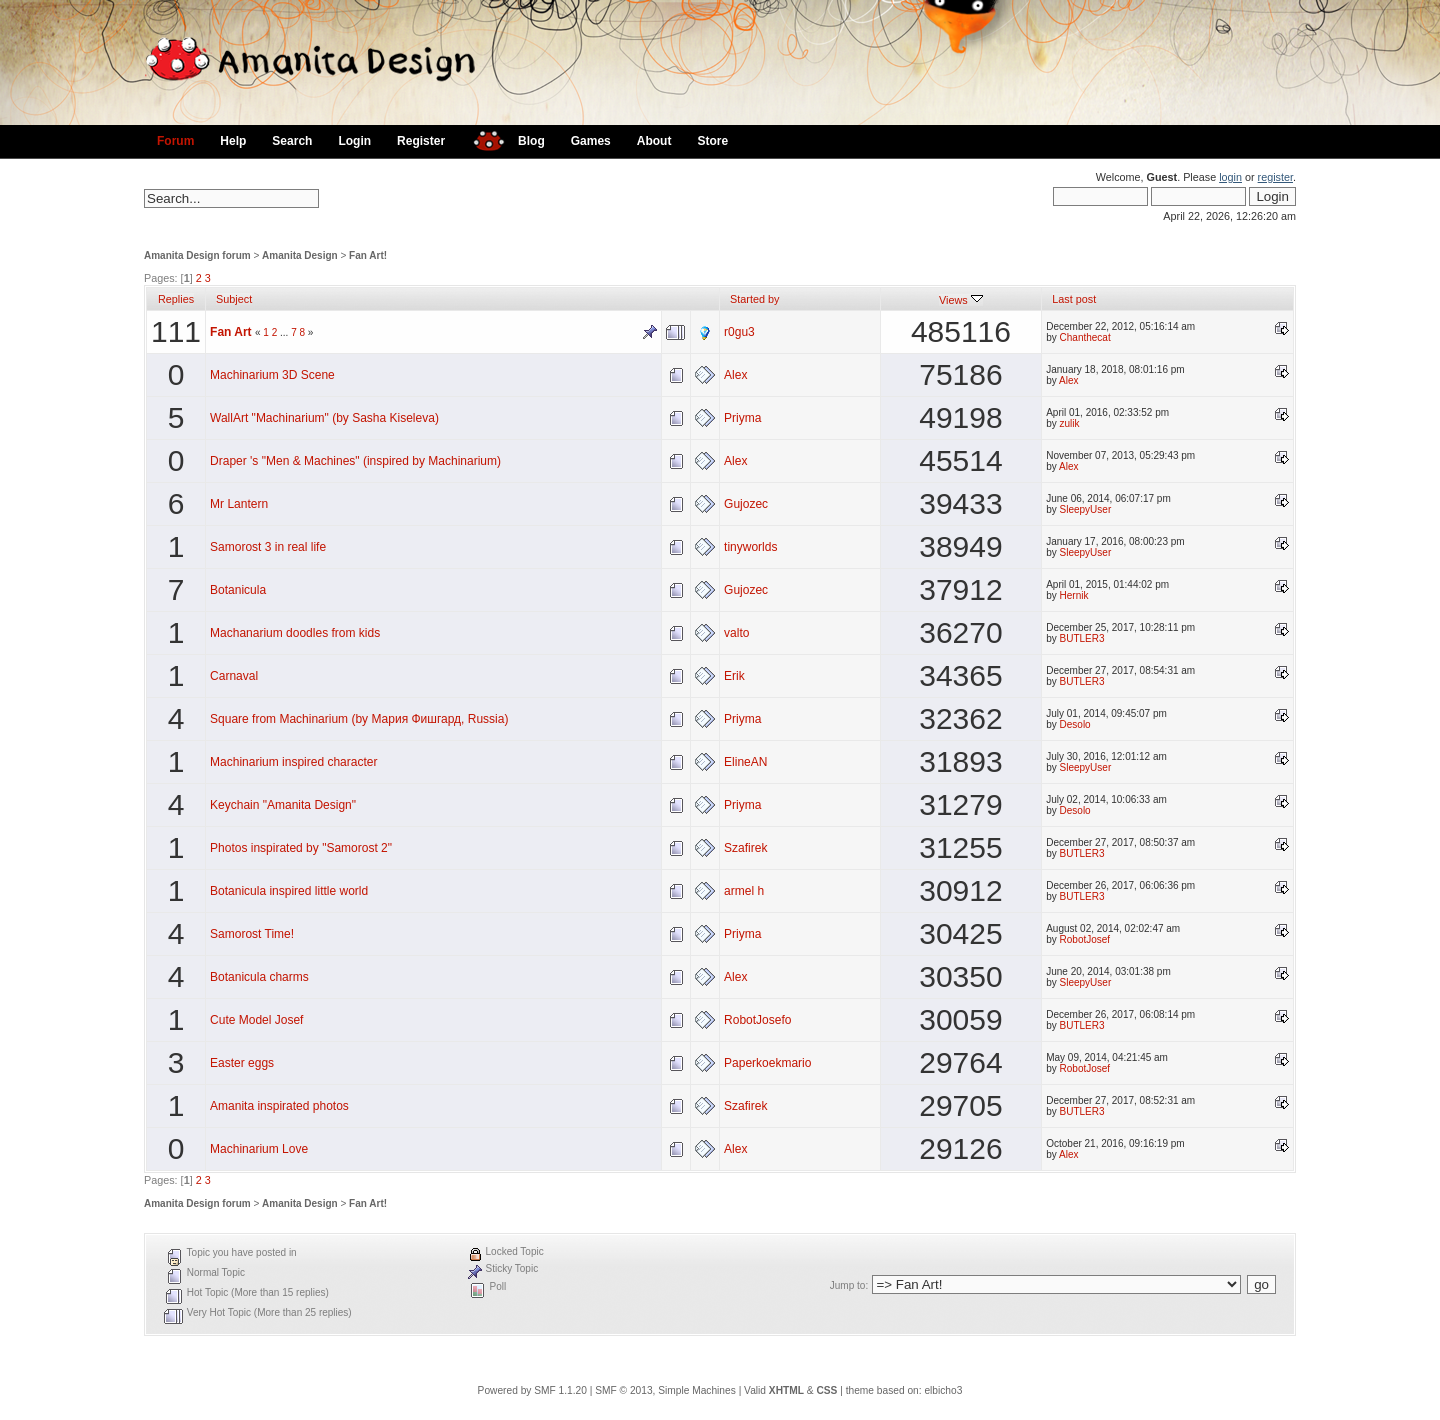  Describe the element at coordinates (252, 934) in the screenshot. I see `Samorost Time!` at that location.